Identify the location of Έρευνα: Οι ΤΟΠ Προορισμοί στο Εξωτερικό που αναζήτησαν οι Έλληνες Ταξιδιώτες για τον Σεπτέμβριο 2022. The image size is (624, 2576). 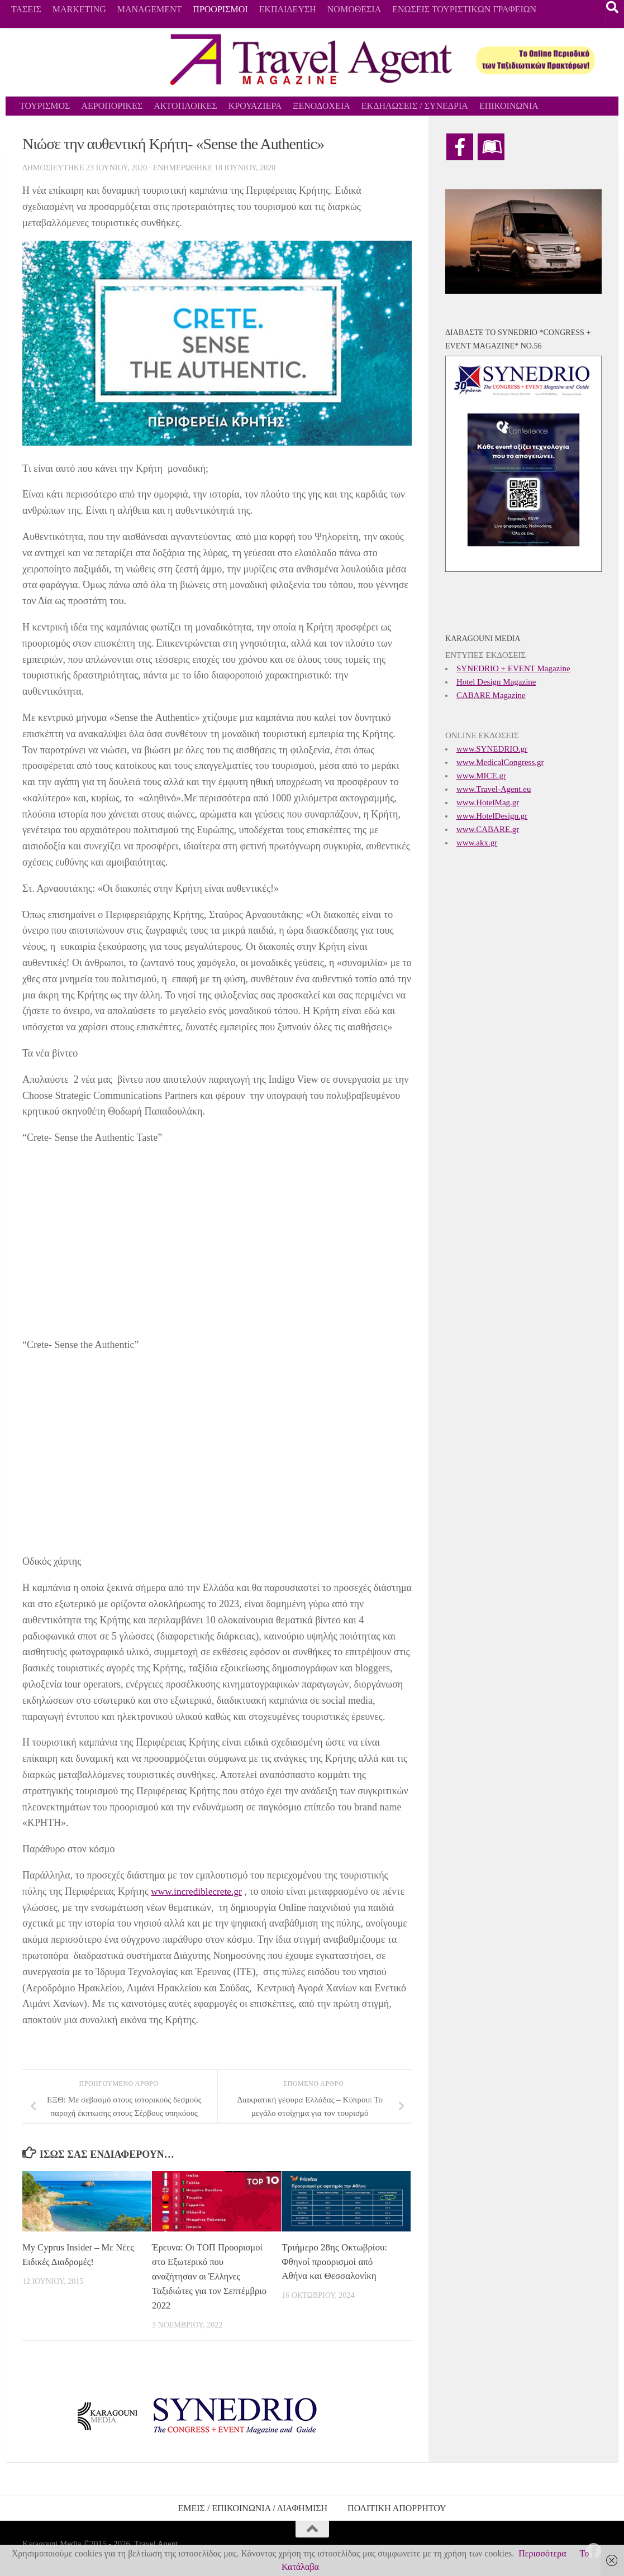
(210, 2276).